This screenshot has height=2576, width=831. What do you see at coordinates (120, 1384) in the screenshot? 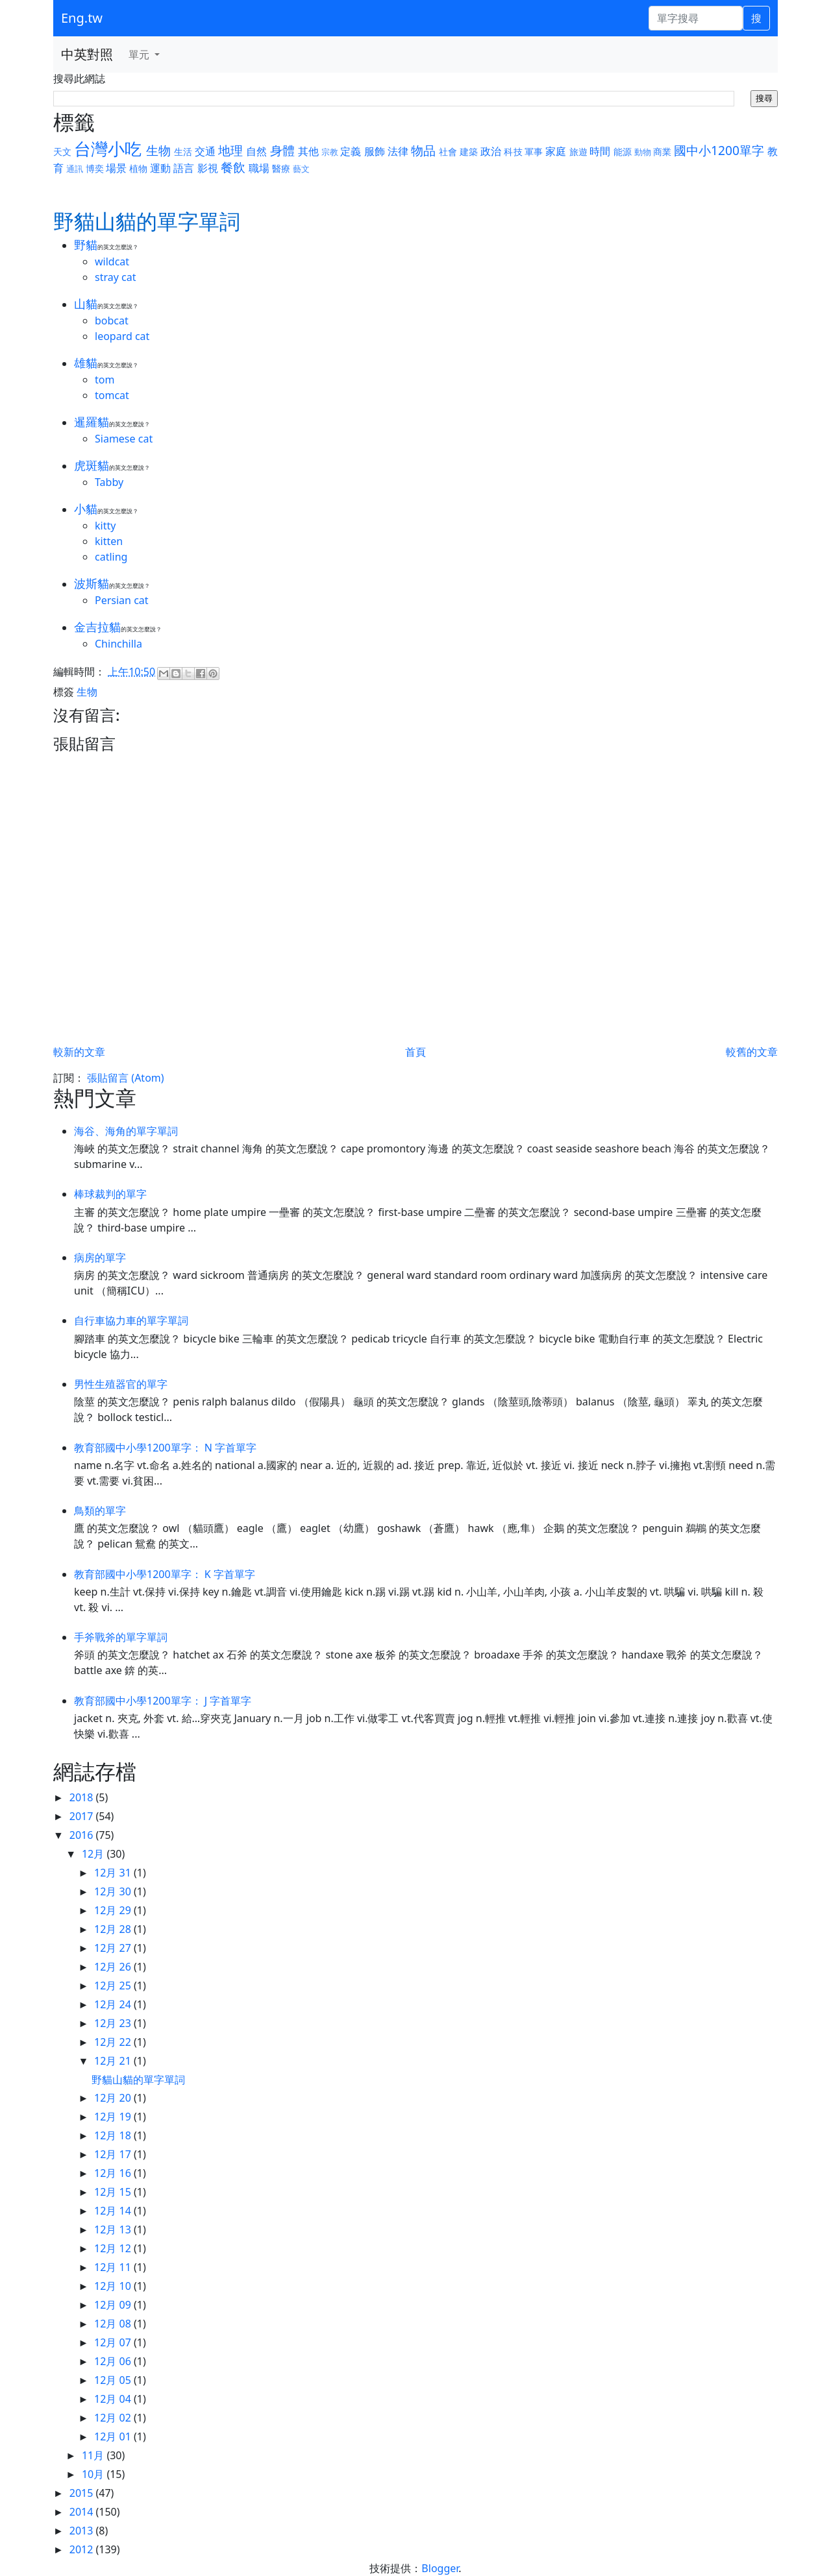
I see `男性生殖器官的單字` at bounding box center [120, 1384].